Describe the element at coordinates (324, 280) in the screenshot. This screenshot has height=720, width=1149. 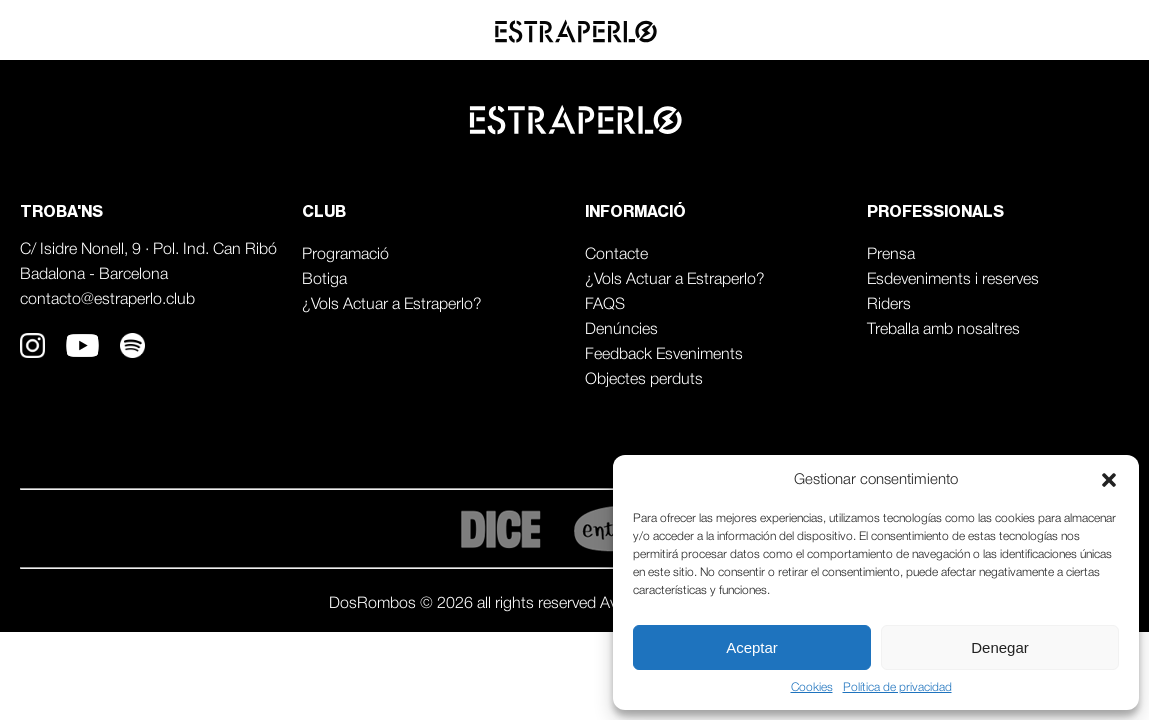
I see `Botiga` at that location.